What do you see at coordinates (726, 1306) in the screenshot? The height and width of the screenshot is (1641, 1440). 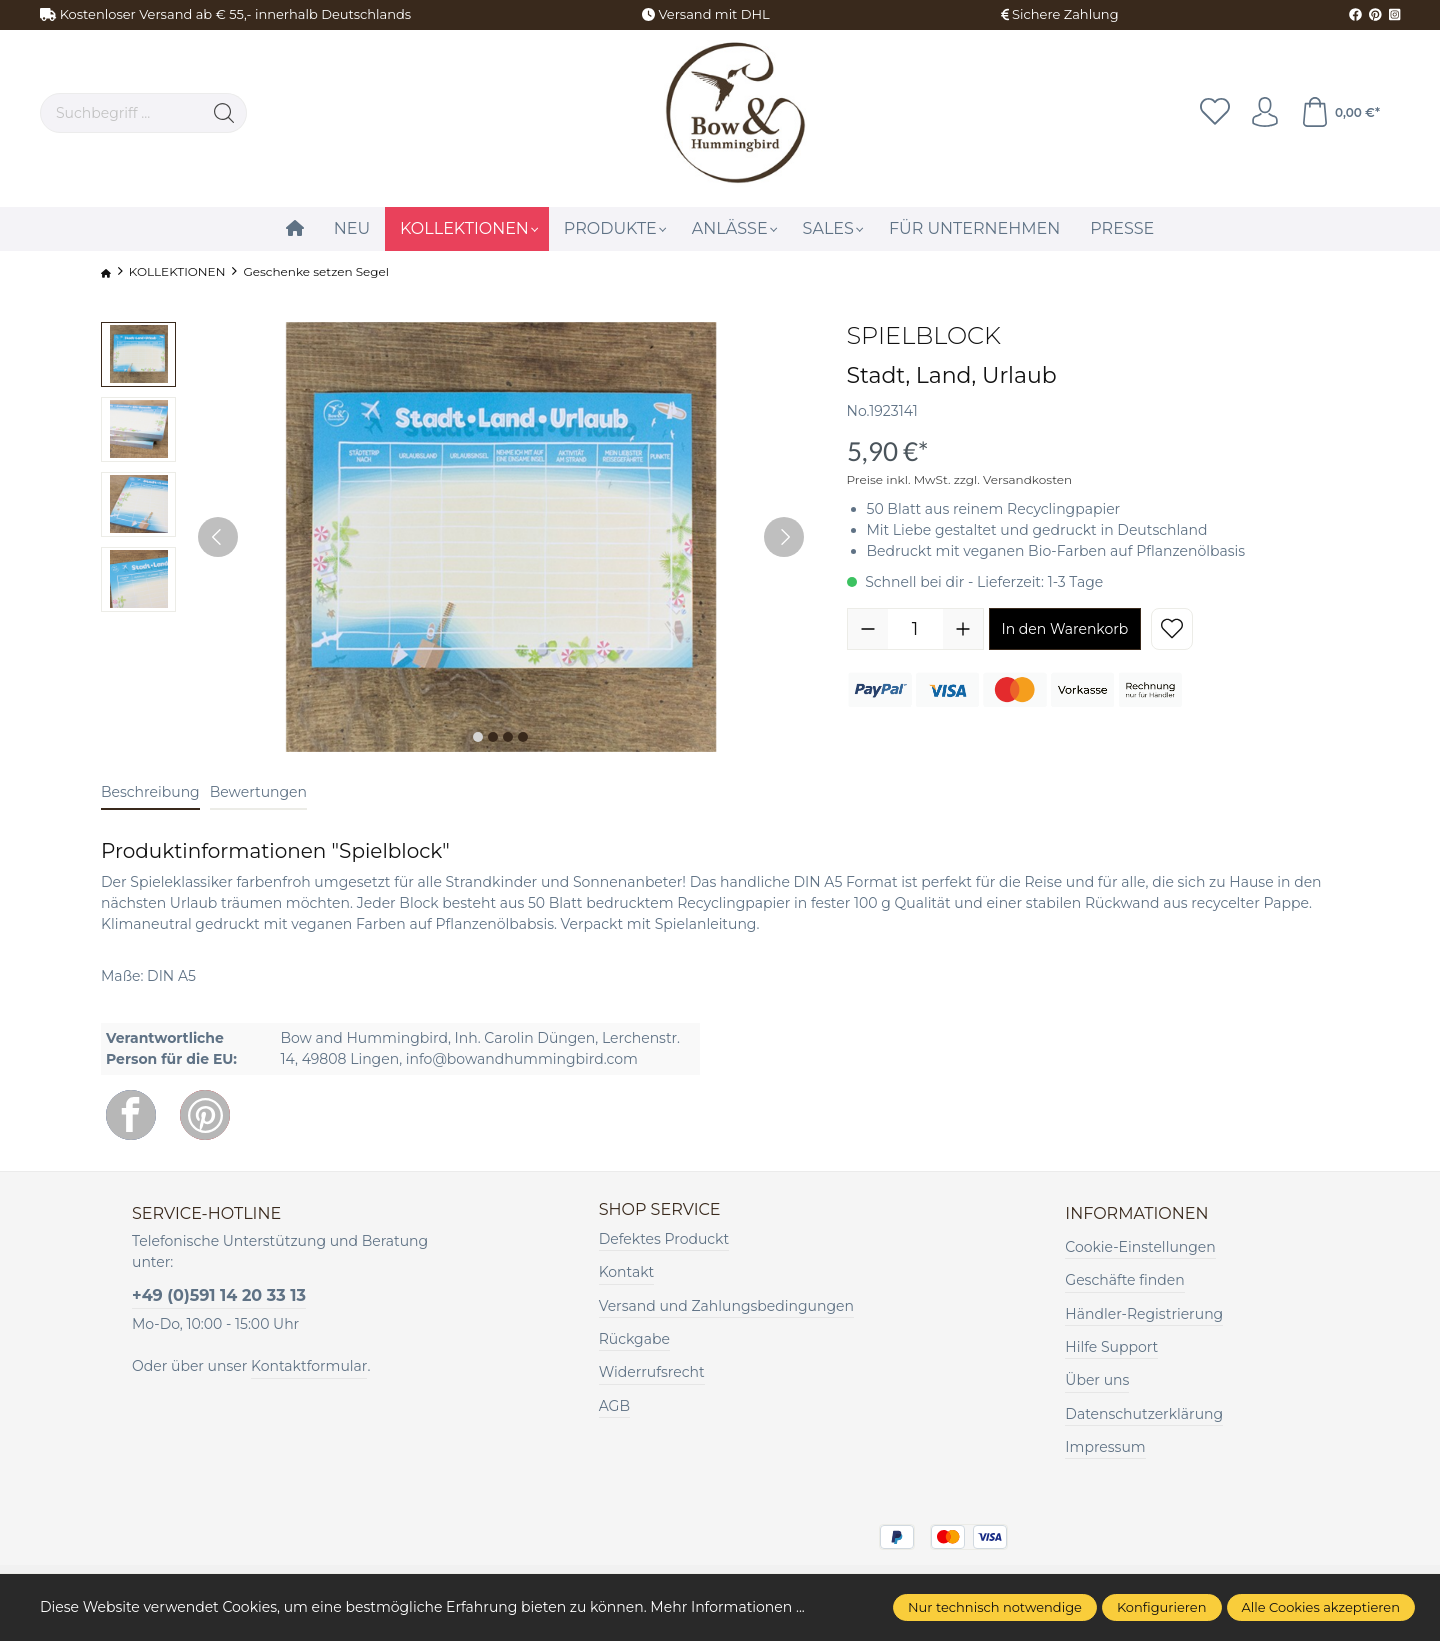 I see `Versand und Zahlungsbedingungen` at bounding box center [726, 1306].